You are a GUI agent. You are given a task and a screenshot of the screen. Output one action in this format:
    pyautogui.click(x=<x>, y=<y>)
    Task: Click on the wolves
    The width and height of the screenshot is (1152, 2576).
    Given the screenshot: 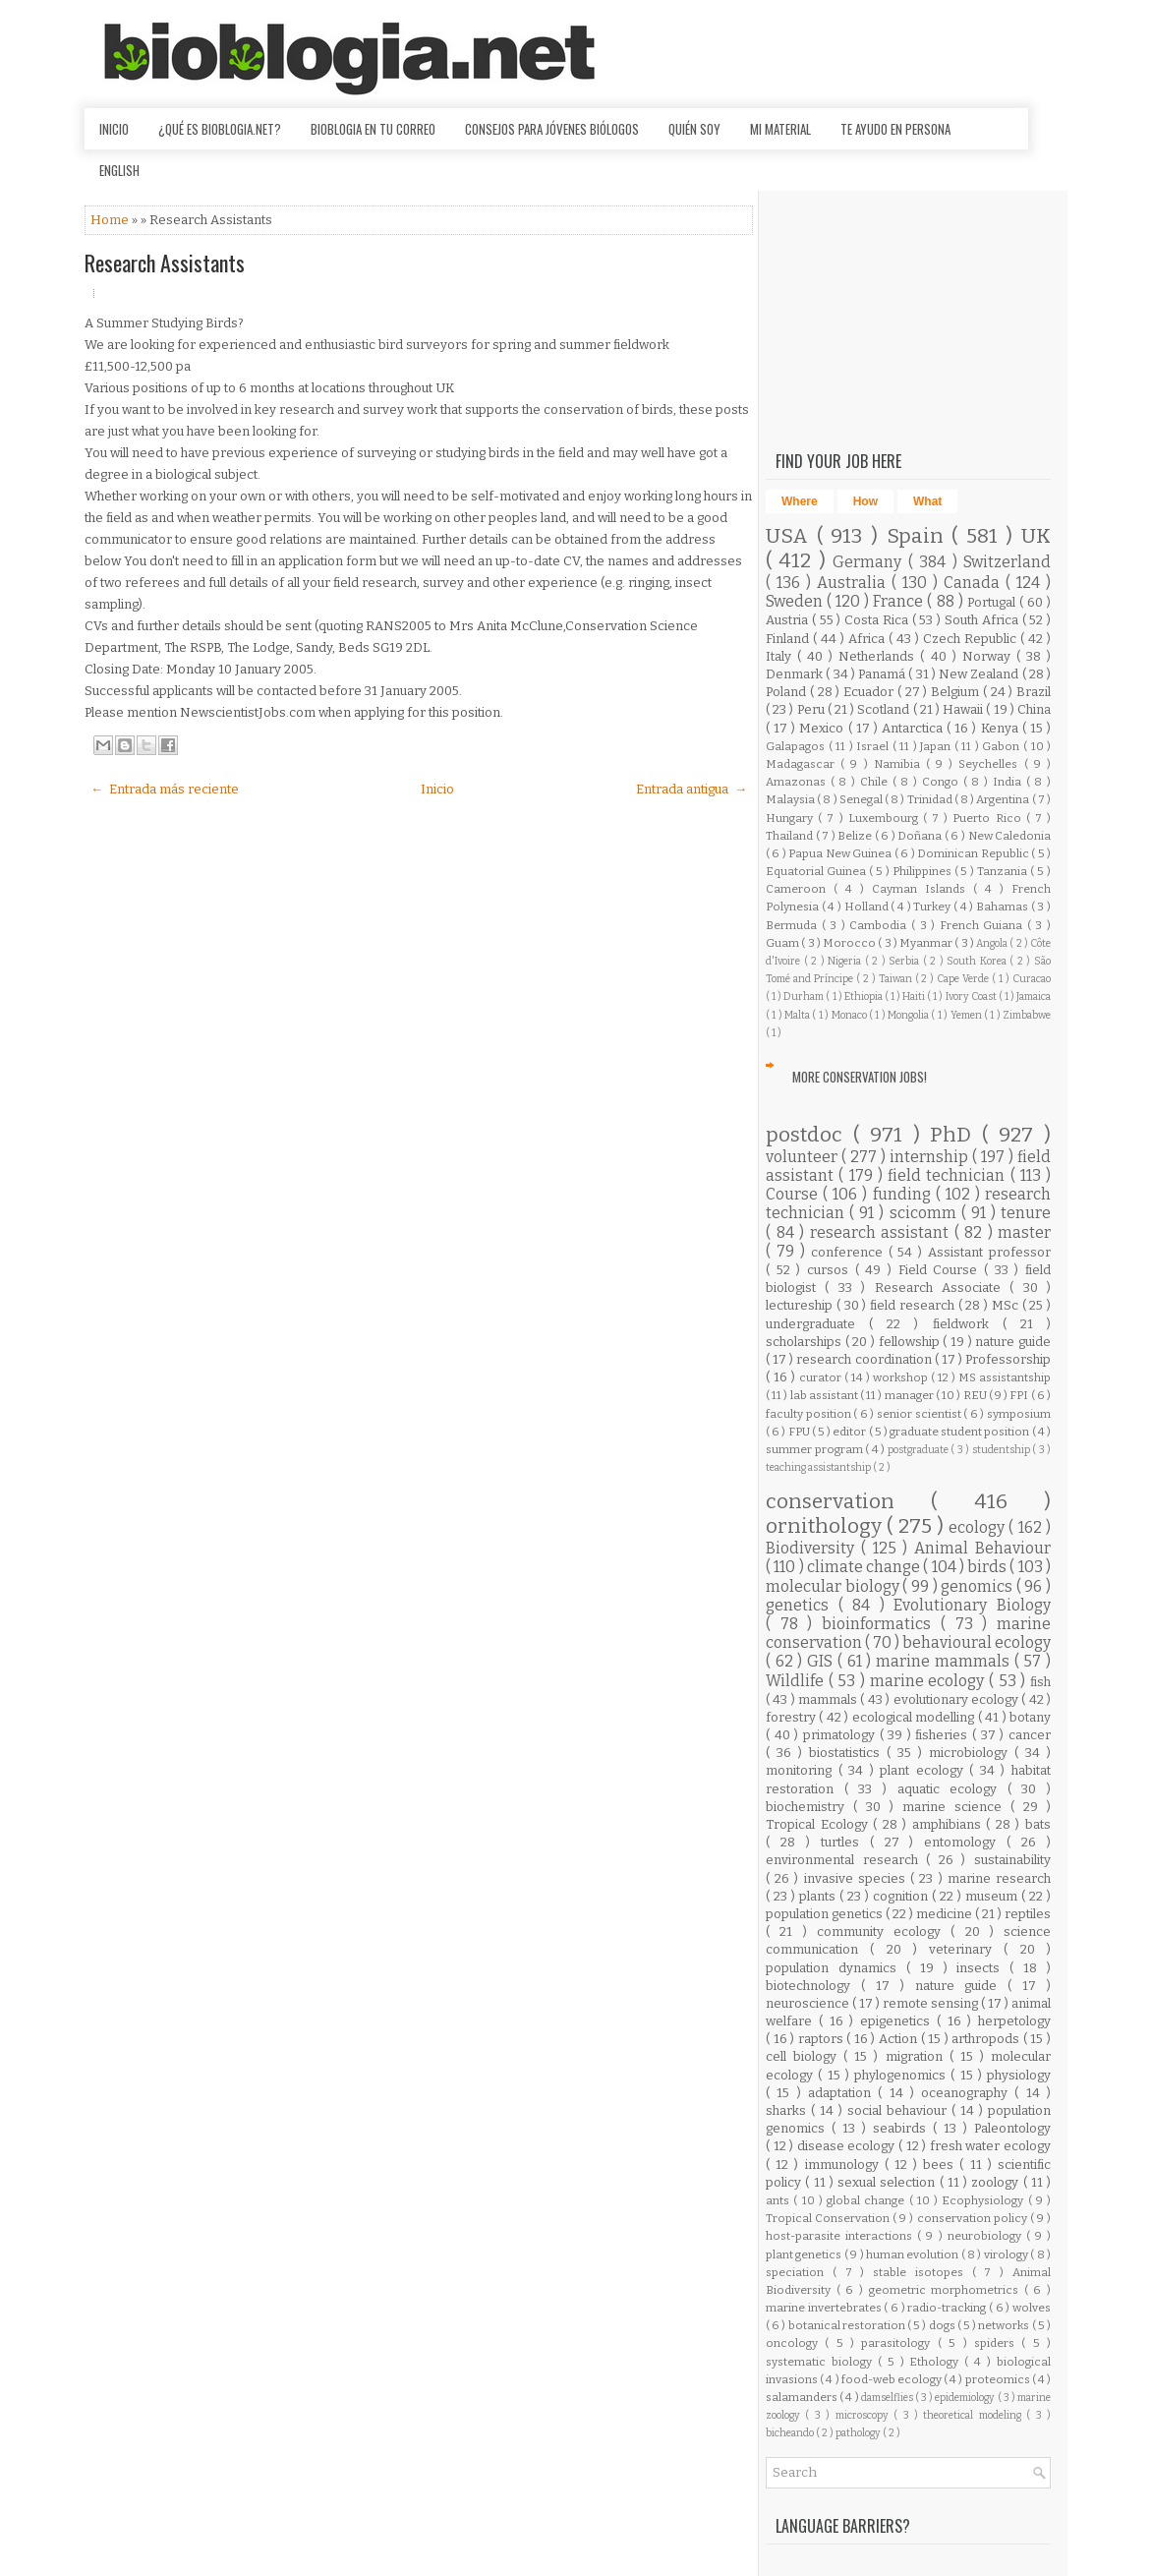 What is the action you would take?
    pyautogui.click(x=1031, y=2307)
    